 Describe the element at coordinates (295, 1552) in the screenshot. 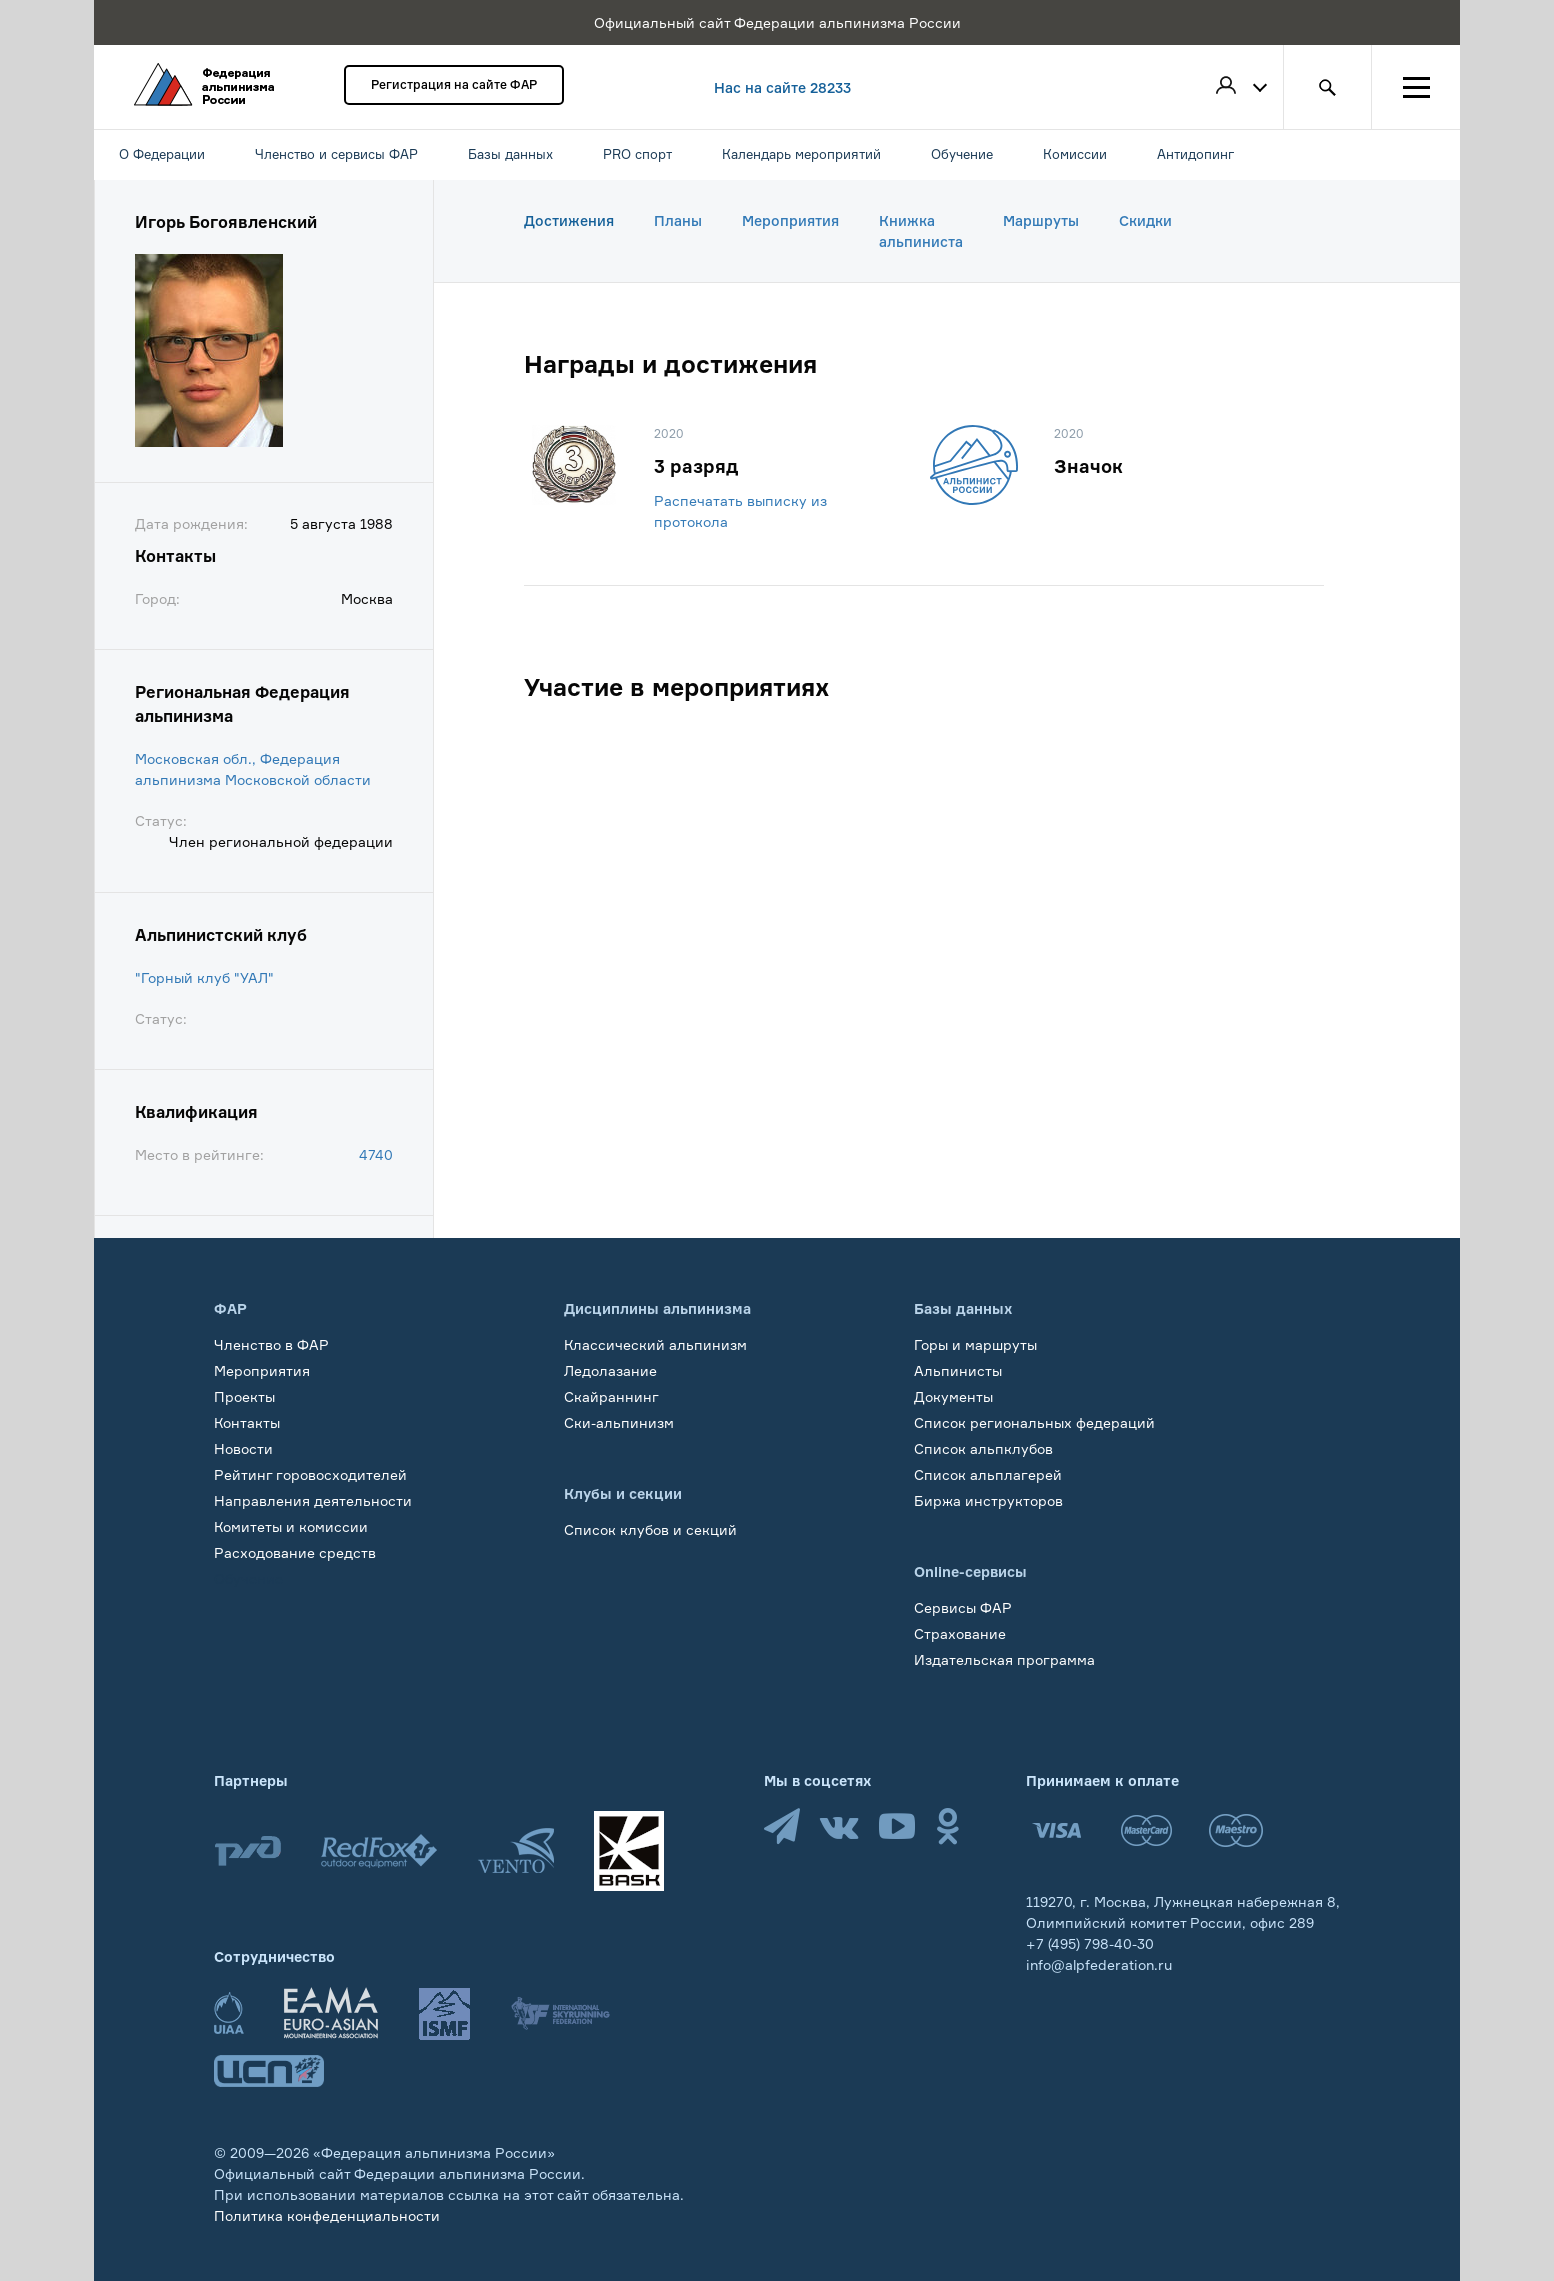

I see `Расходование средств` at that location.